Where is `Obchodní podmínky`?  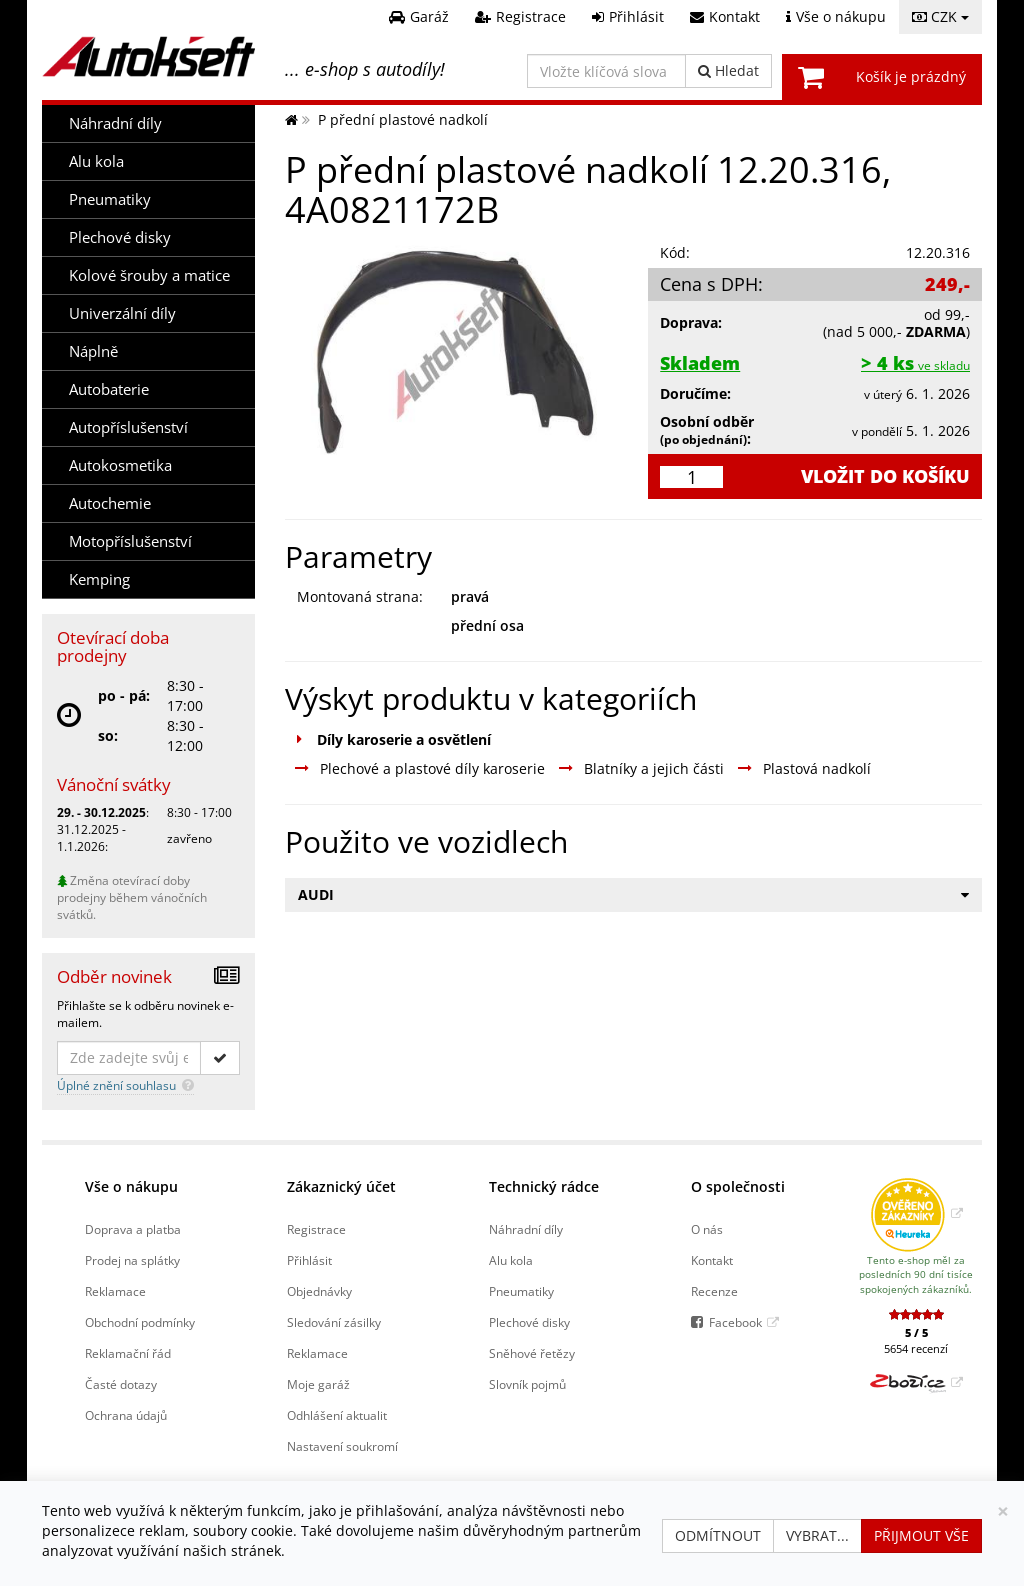 Obchodní podmínky is located at coordinates (140, 1322).